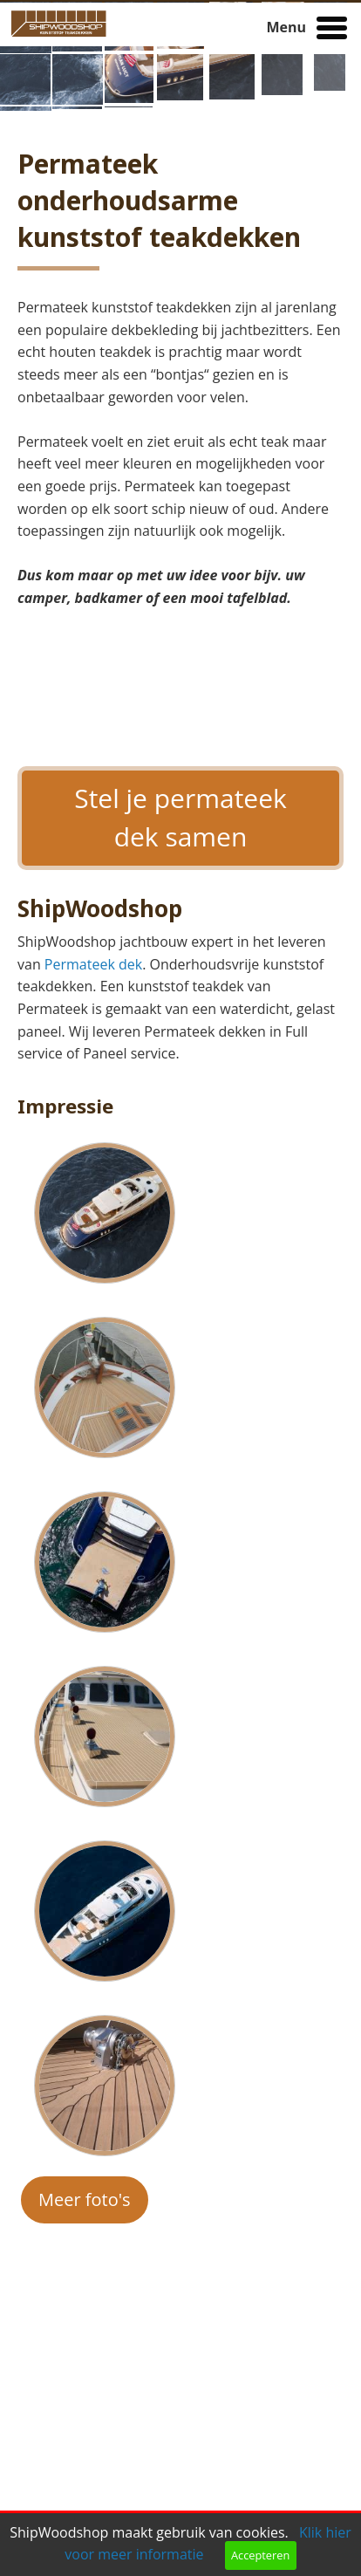 The image size is (361, 2576). I want to click on Meer foto's, so click(84, 2199).